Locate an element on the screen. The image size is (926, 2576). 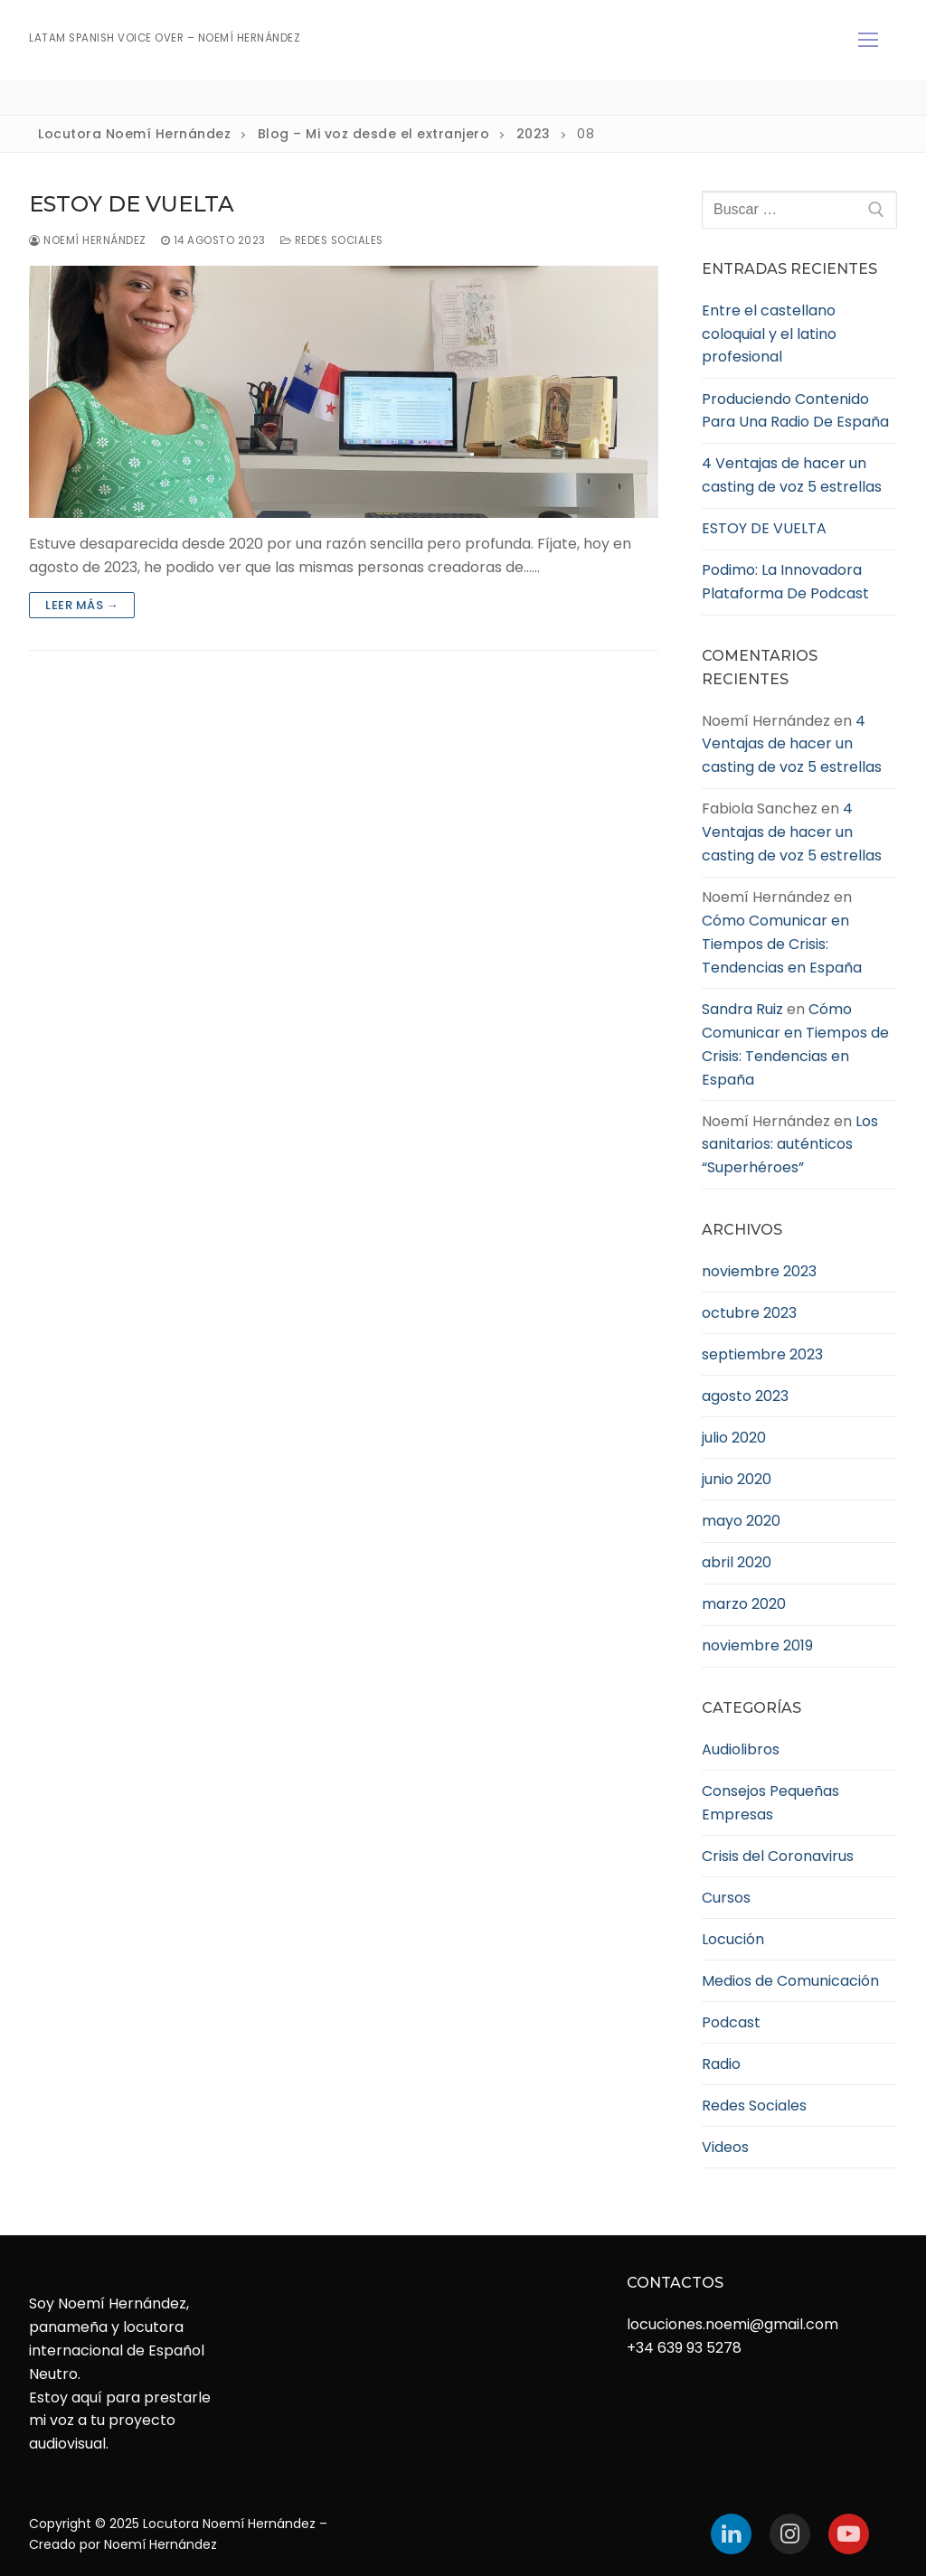
Cómo Comunicar en Tiempos de Crisis: Tendencias en España is located at coordinates (782, 944).